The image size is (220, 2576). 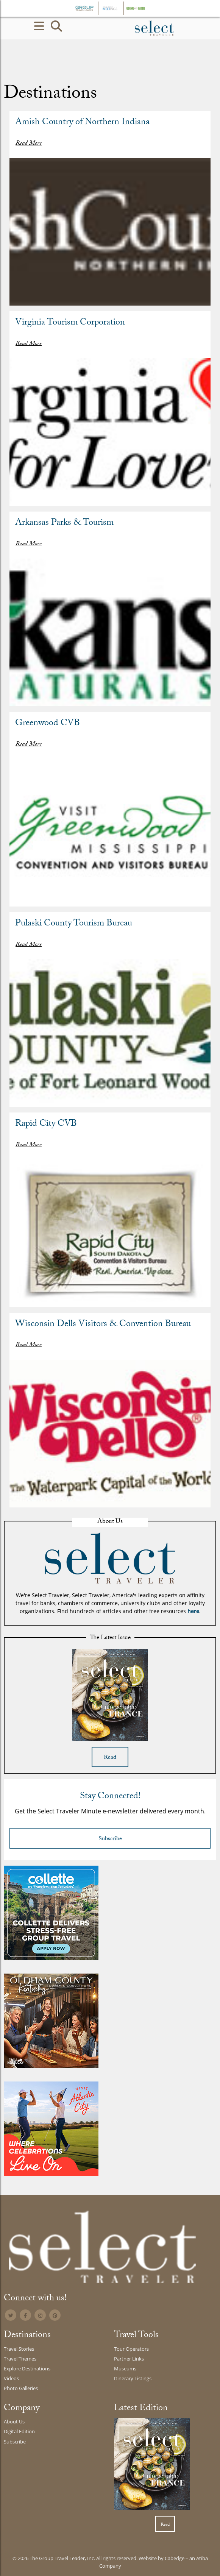 I want to click on About Us, so click(x=14, y=2421).